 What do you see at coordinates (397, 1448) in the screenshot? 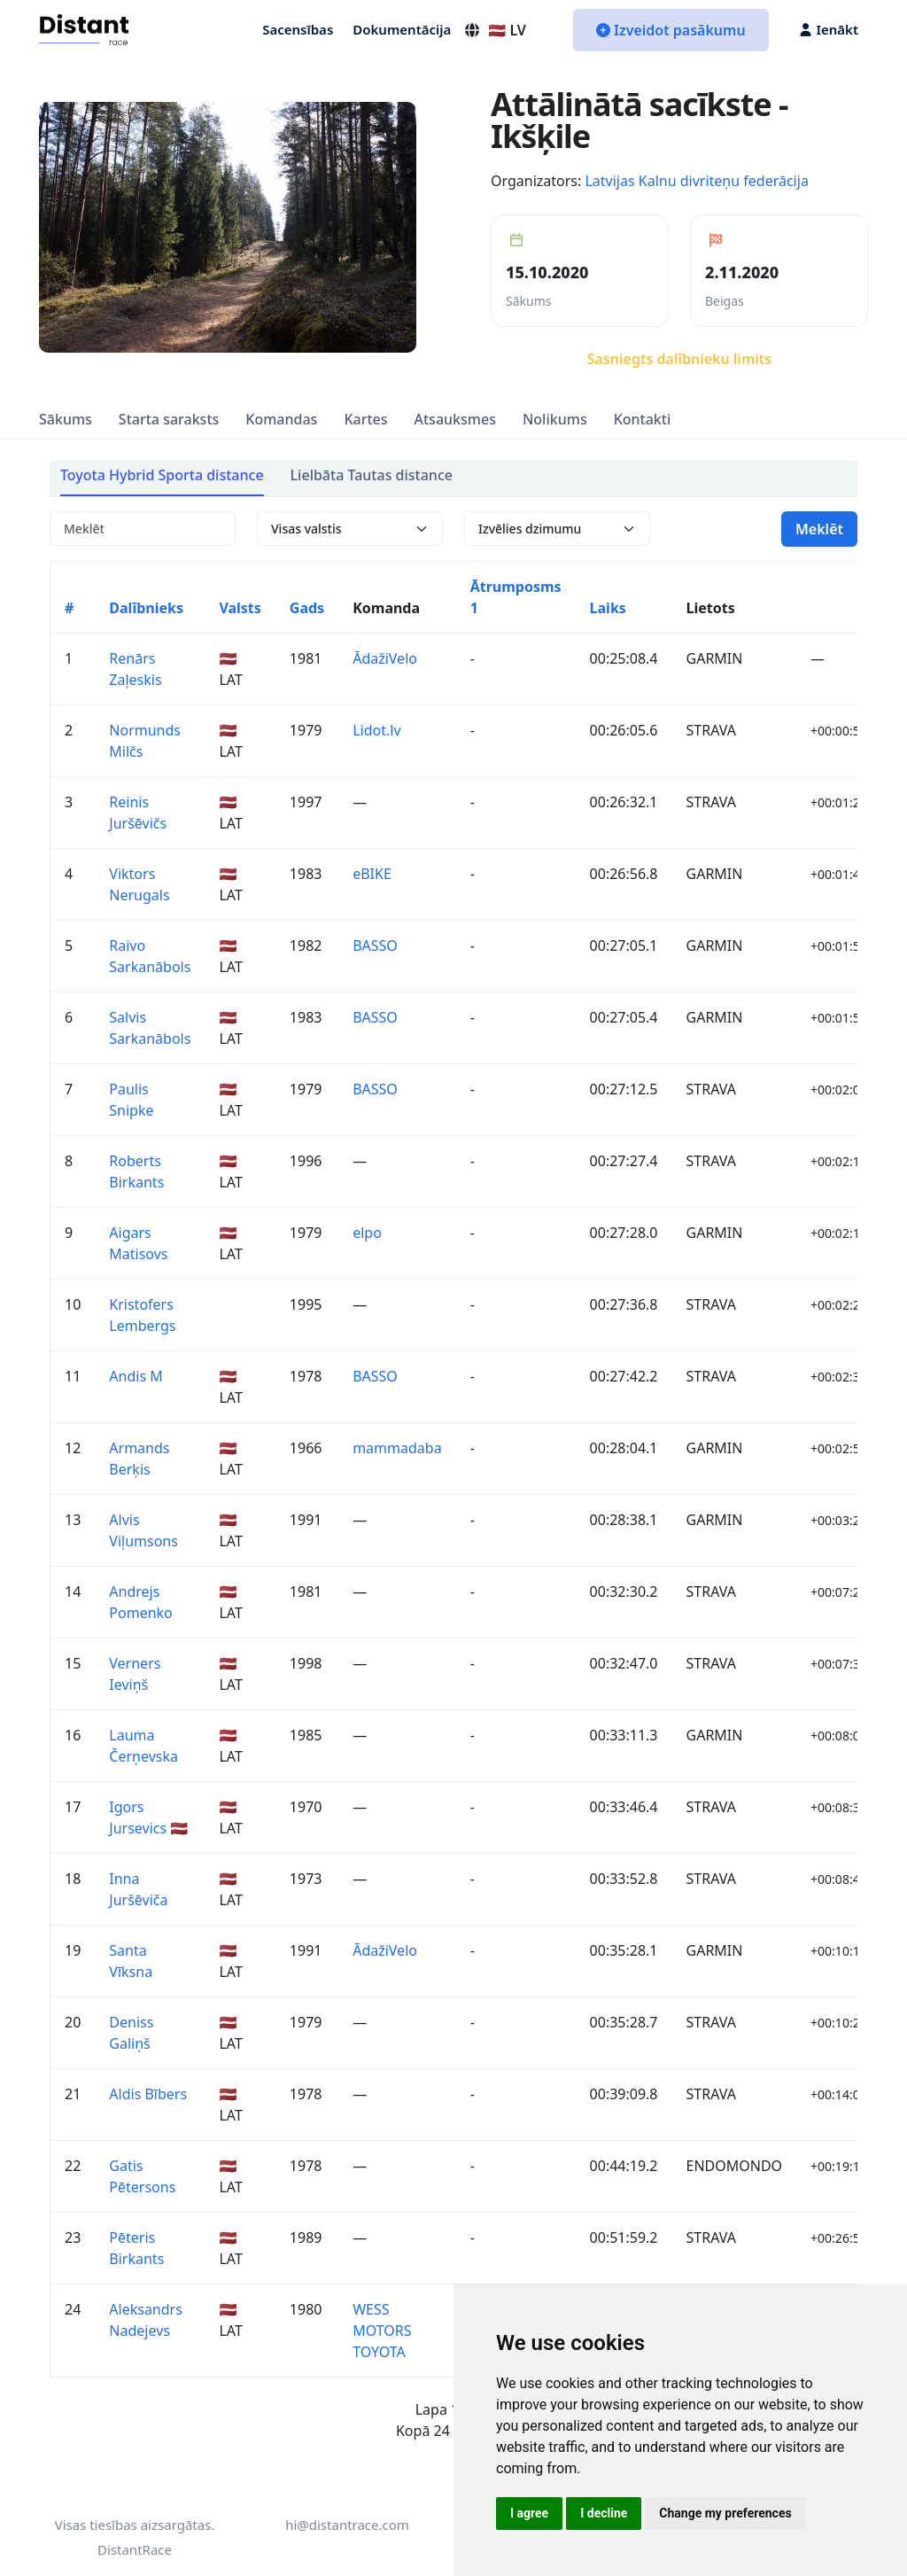
I see `mammadaba` at bounding box center [397, 1448].